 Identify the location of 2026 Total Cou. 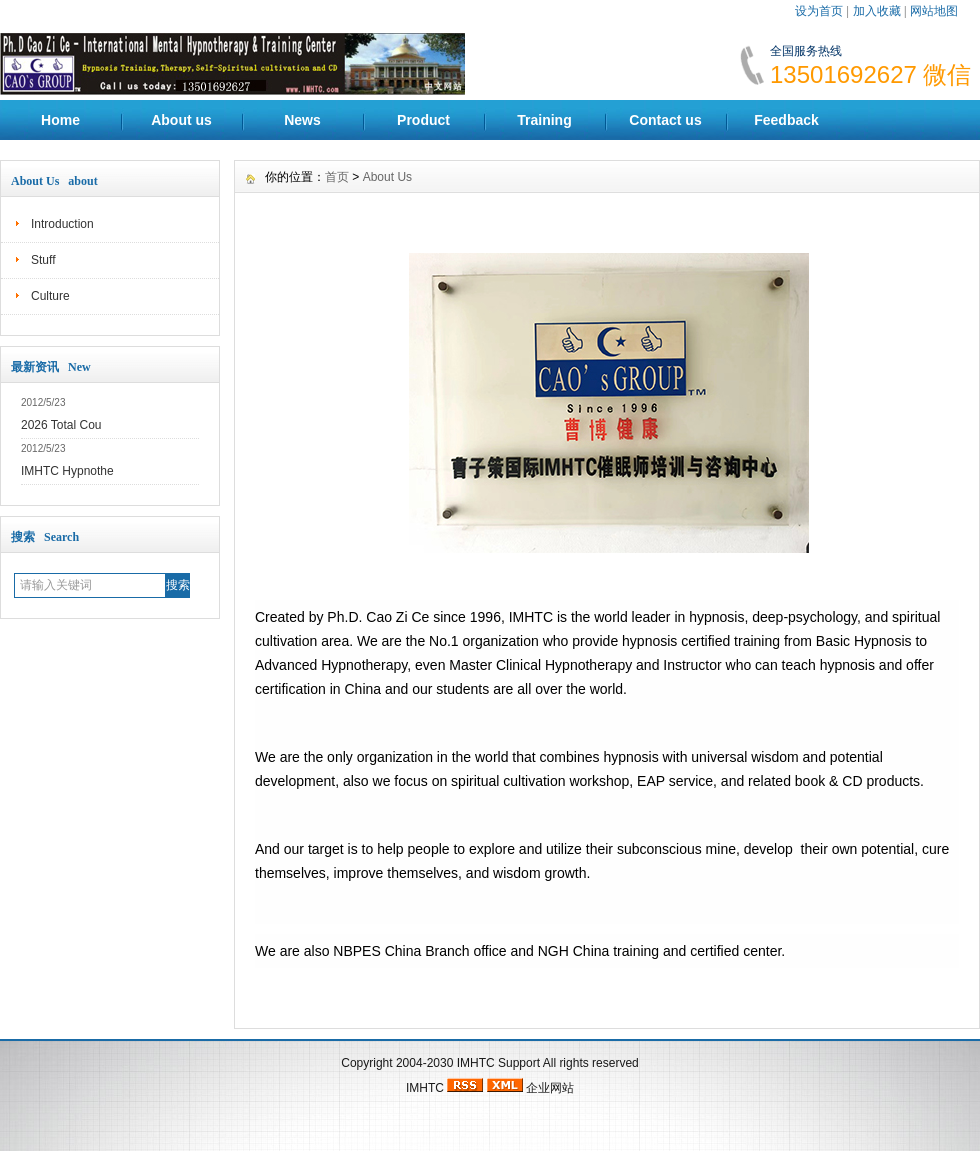
(61, 425).